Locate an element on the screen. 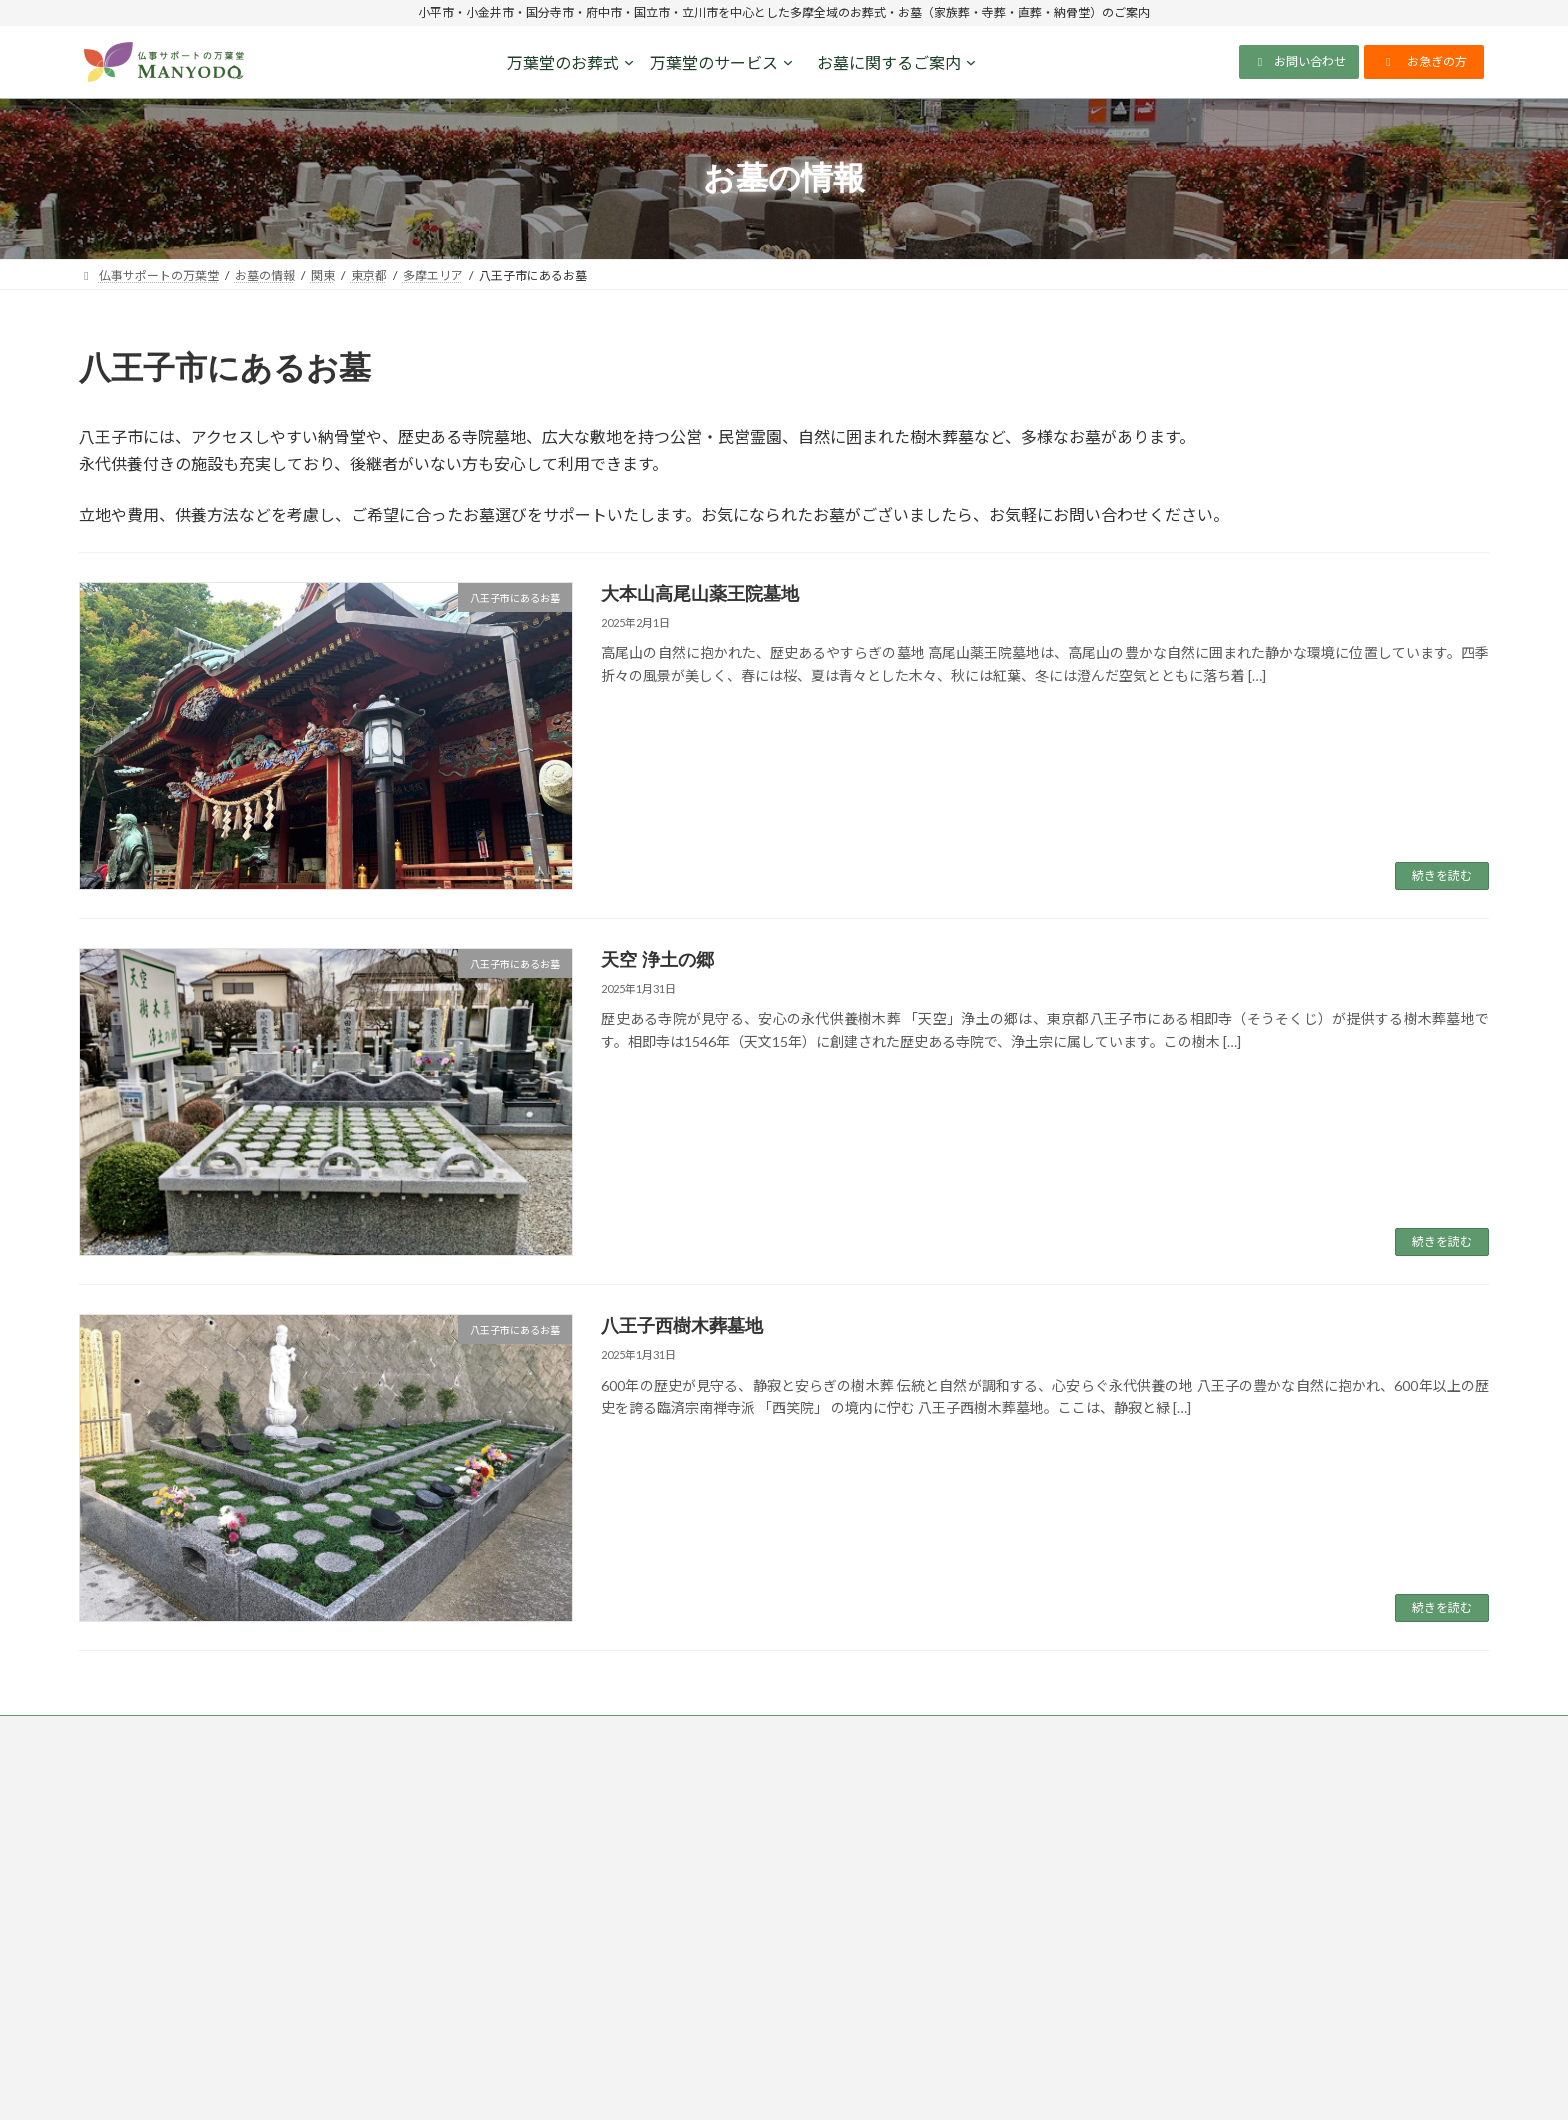 The height and width of the screenshot is (2120, 1568). 続きを読む is located at coordinates (1442, 875).